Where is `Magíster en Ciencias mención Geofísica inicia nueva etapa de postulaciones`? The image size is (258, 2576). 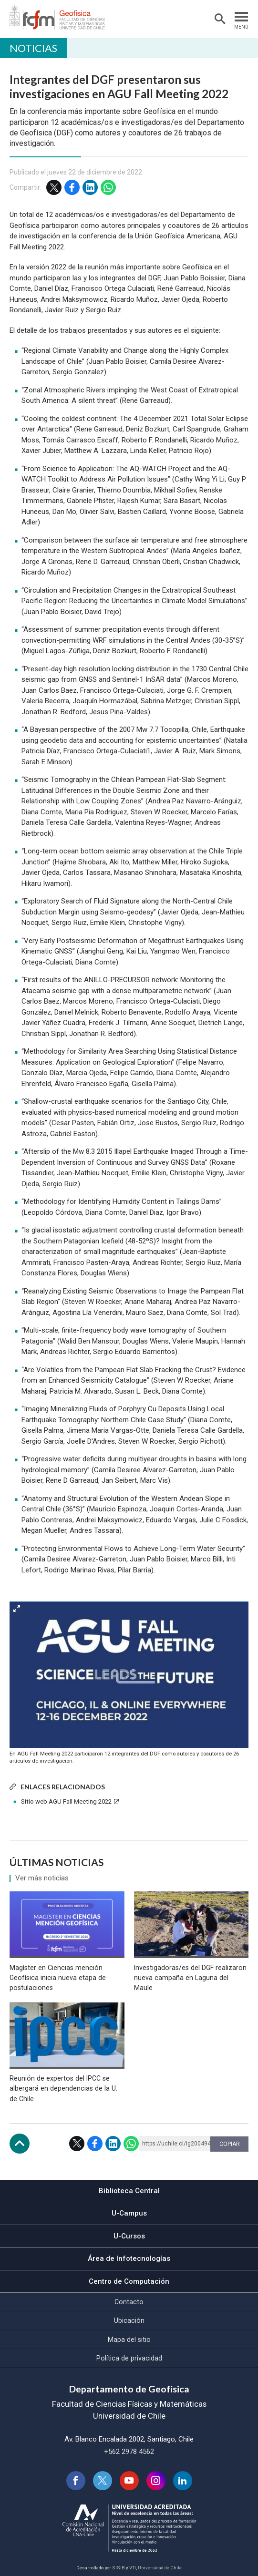
Magíster en Ciencias mención Geofísica inicia nueva etapa de postulaciones is located at coordinates (58, 1977).